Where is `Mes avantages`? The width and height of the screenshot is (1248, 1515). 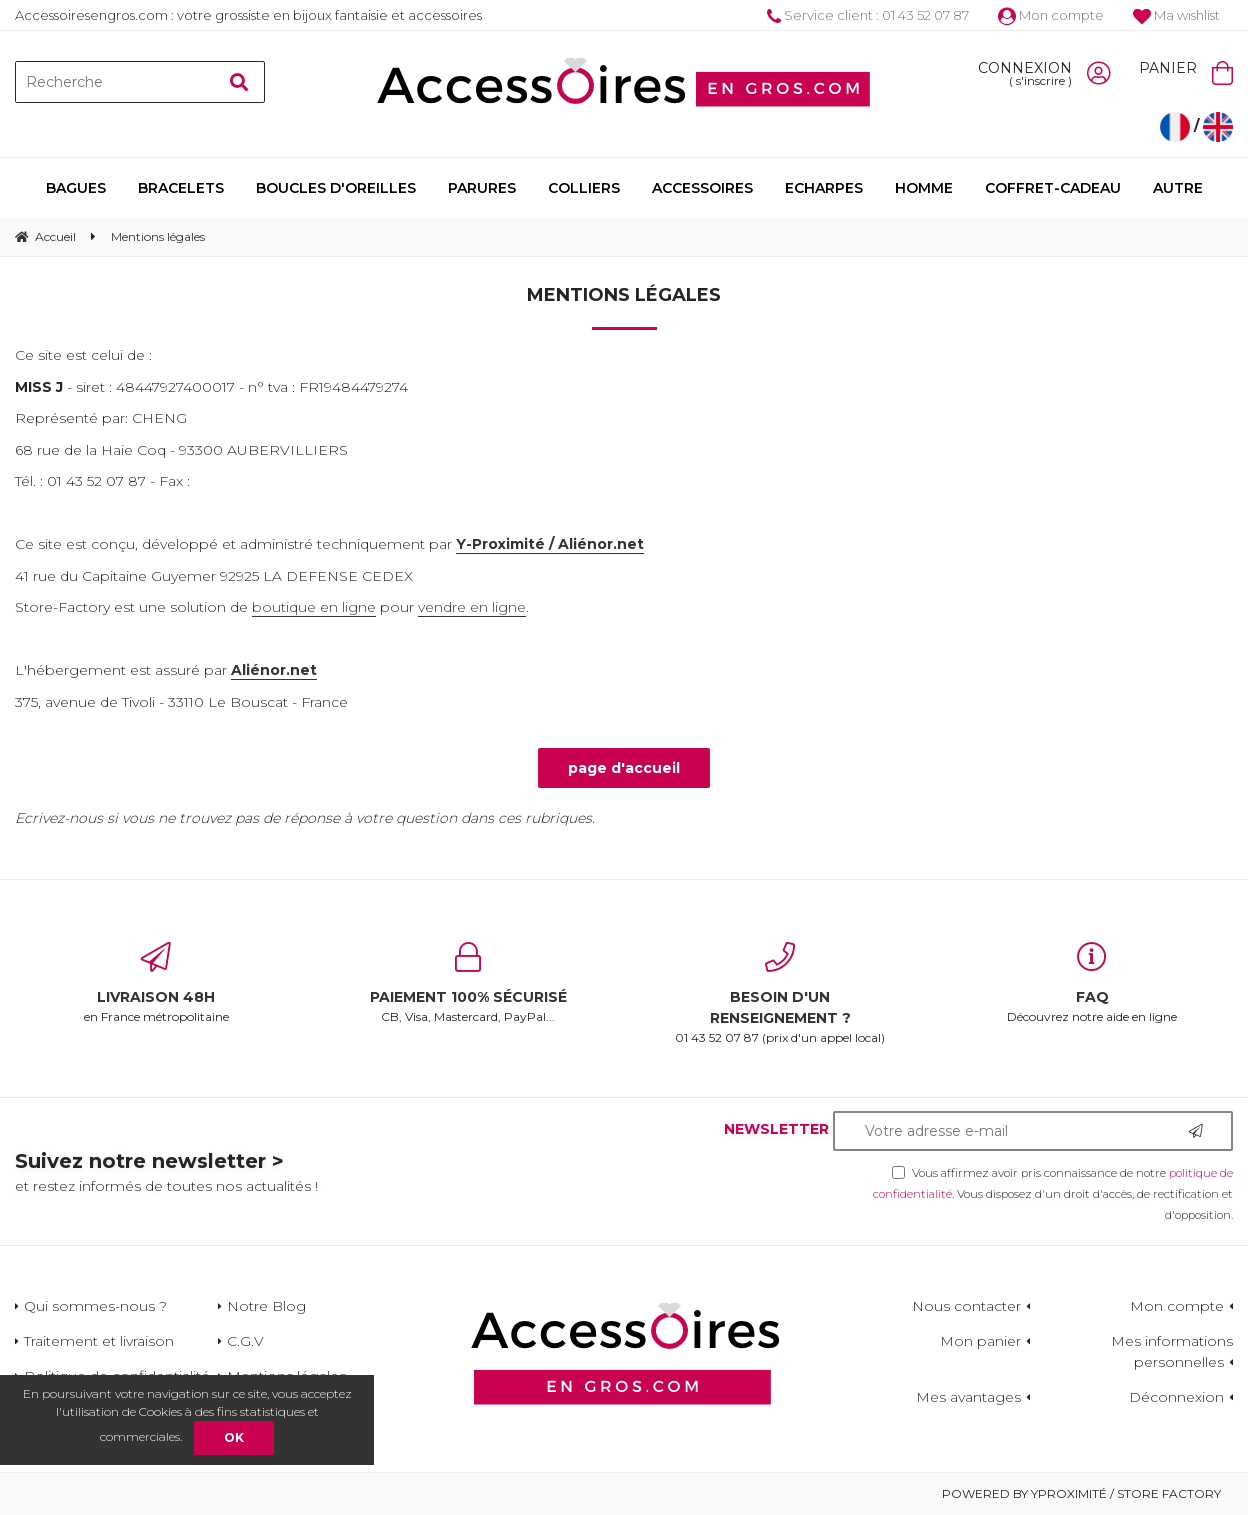
Mes avantages is located at coordinates (968, 1397).